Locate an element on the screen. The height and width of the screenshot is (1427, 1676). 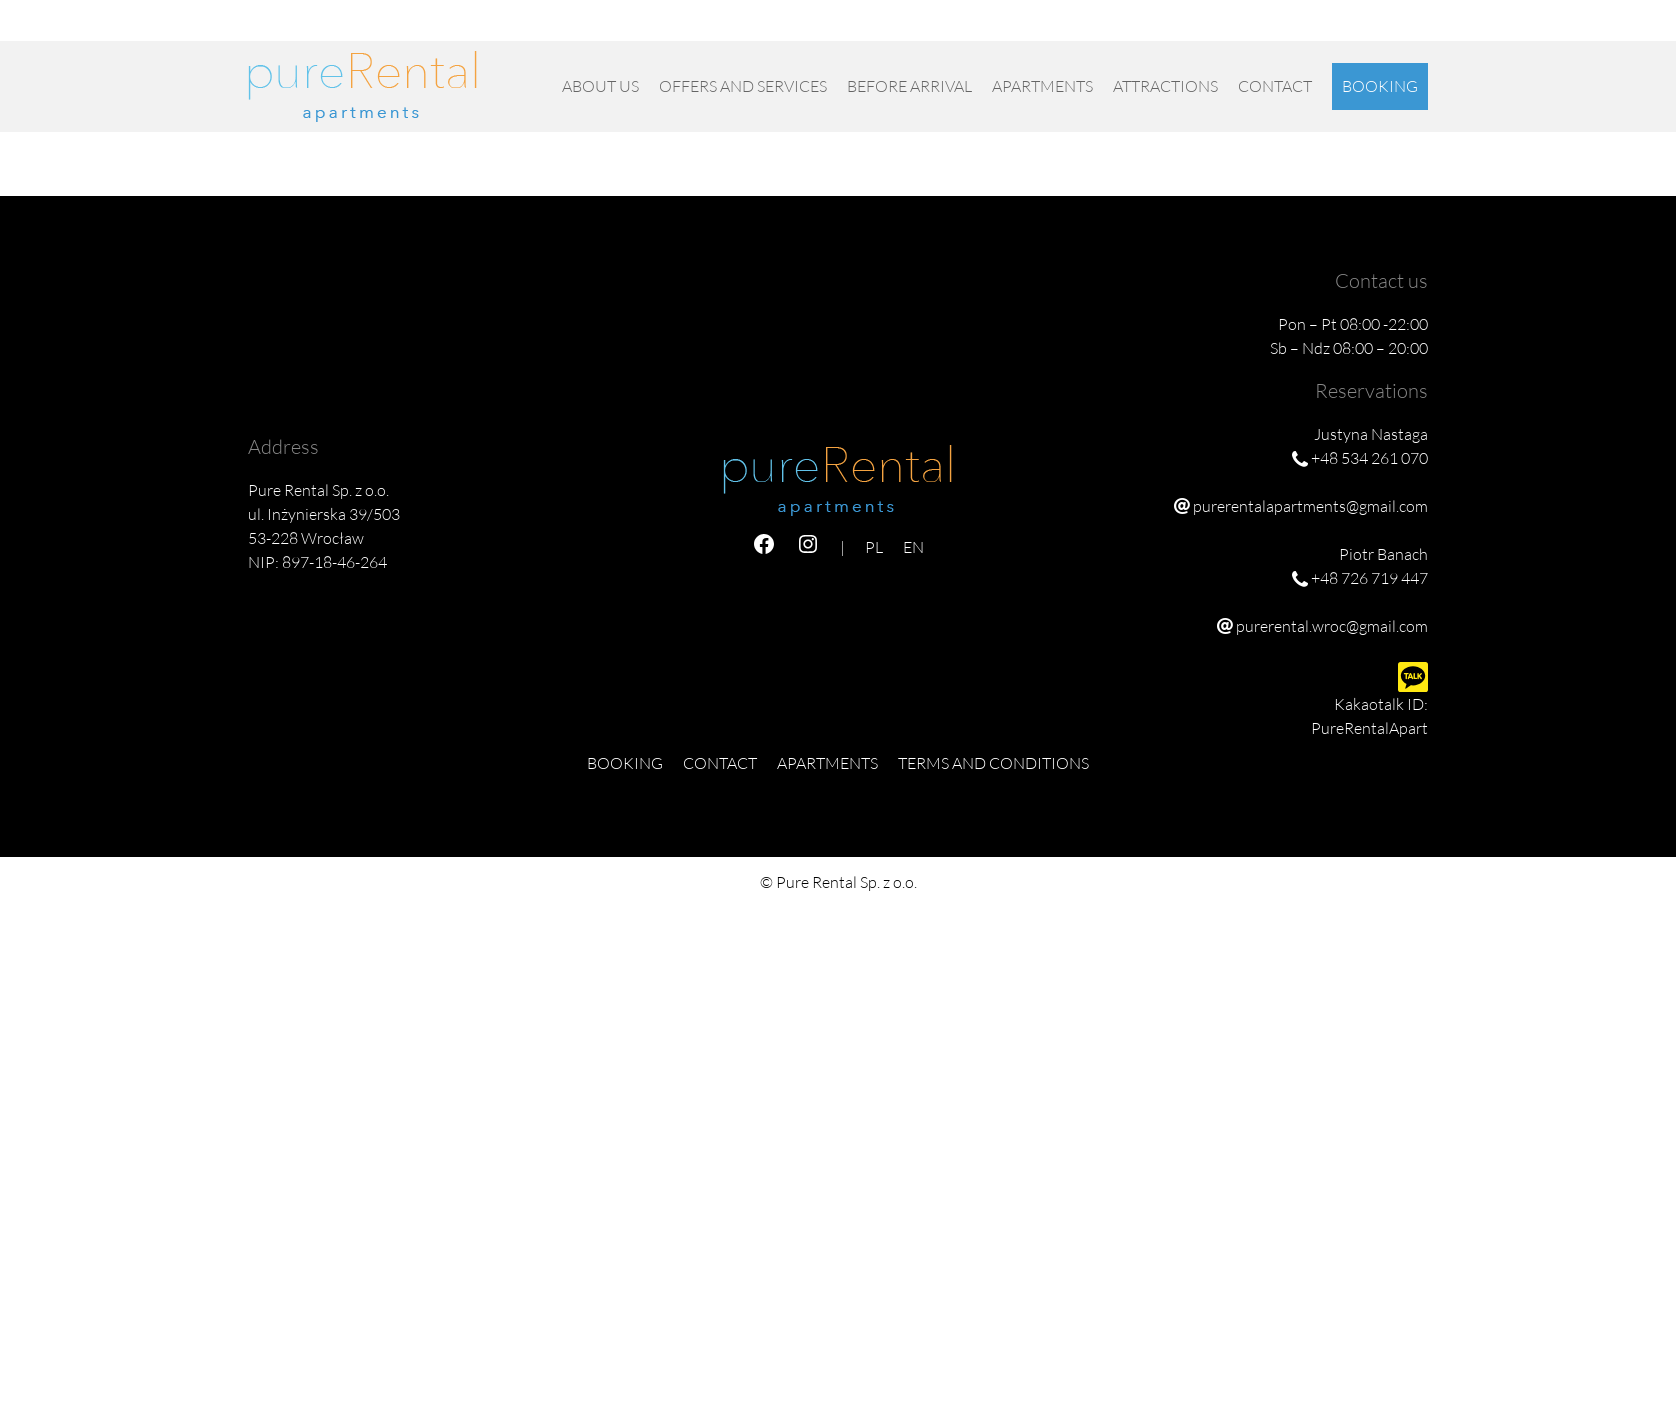
Terms and Conditions is located at coordinates (993, 763).